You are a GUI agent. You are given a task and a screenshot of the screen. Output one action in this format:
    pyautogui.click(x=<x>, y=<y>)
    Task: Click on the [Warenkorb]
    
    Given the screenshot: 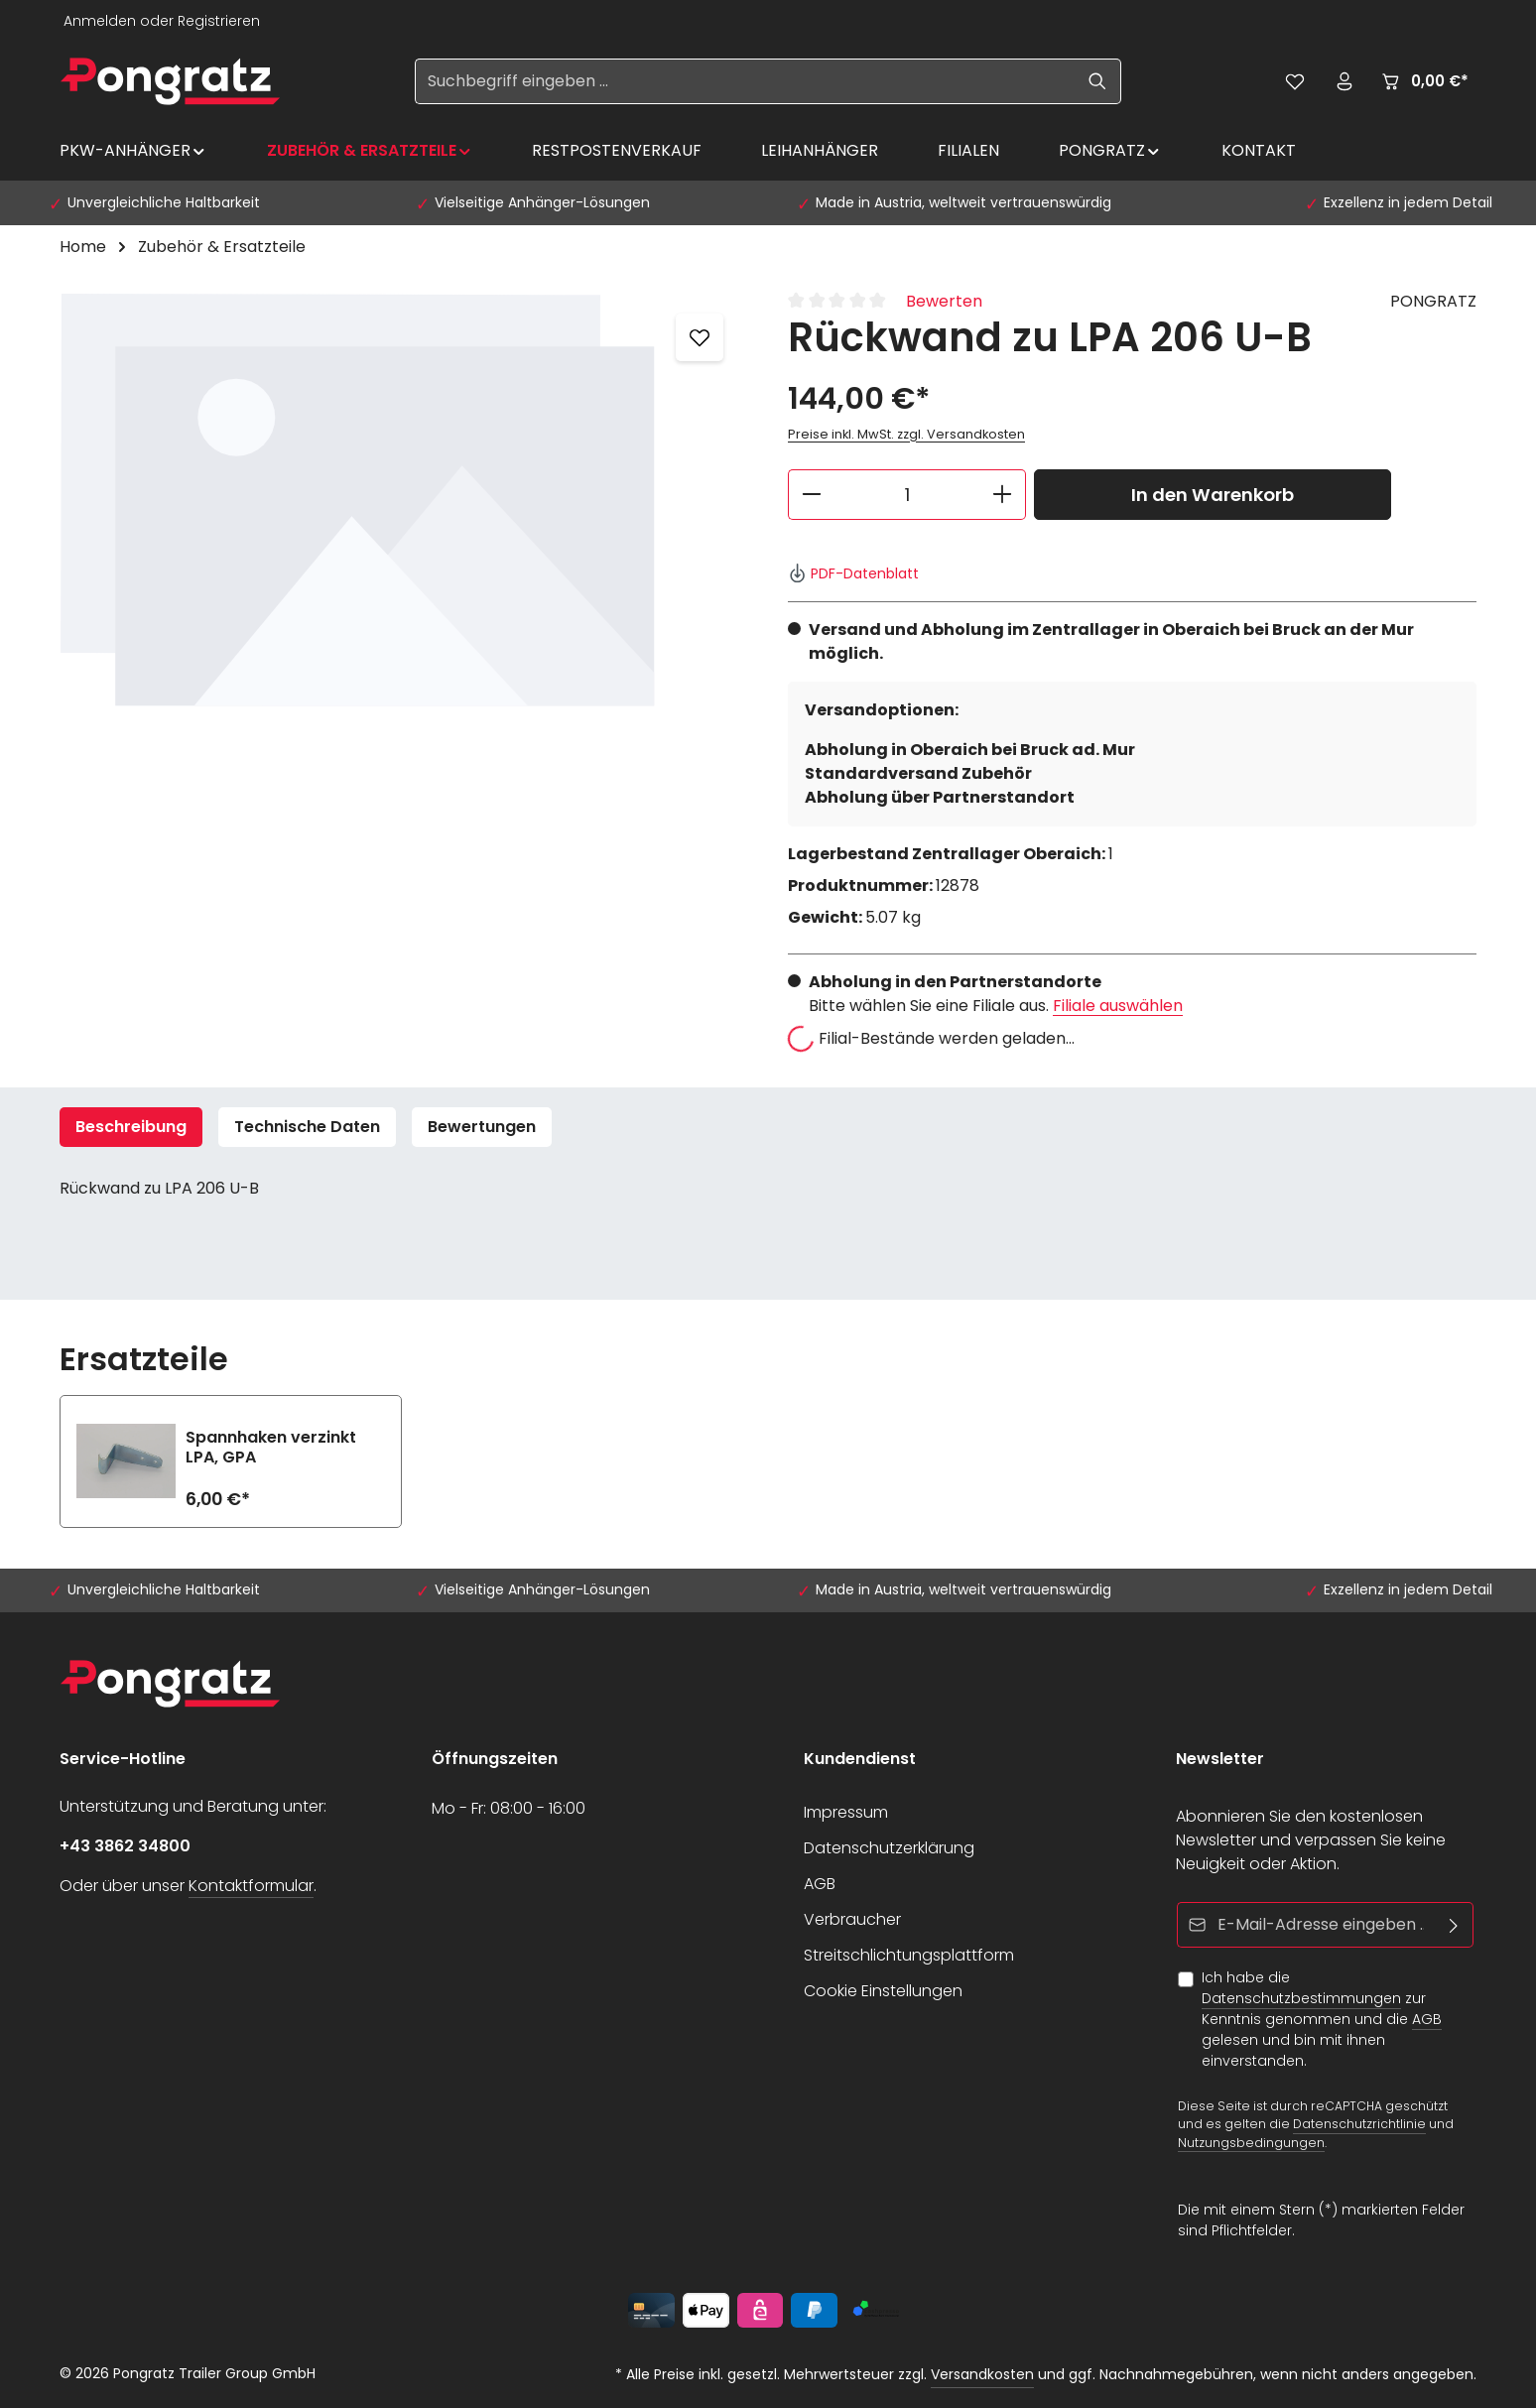 What is the action you would take?
    pyautogui.click(x=1423, y=81)
    